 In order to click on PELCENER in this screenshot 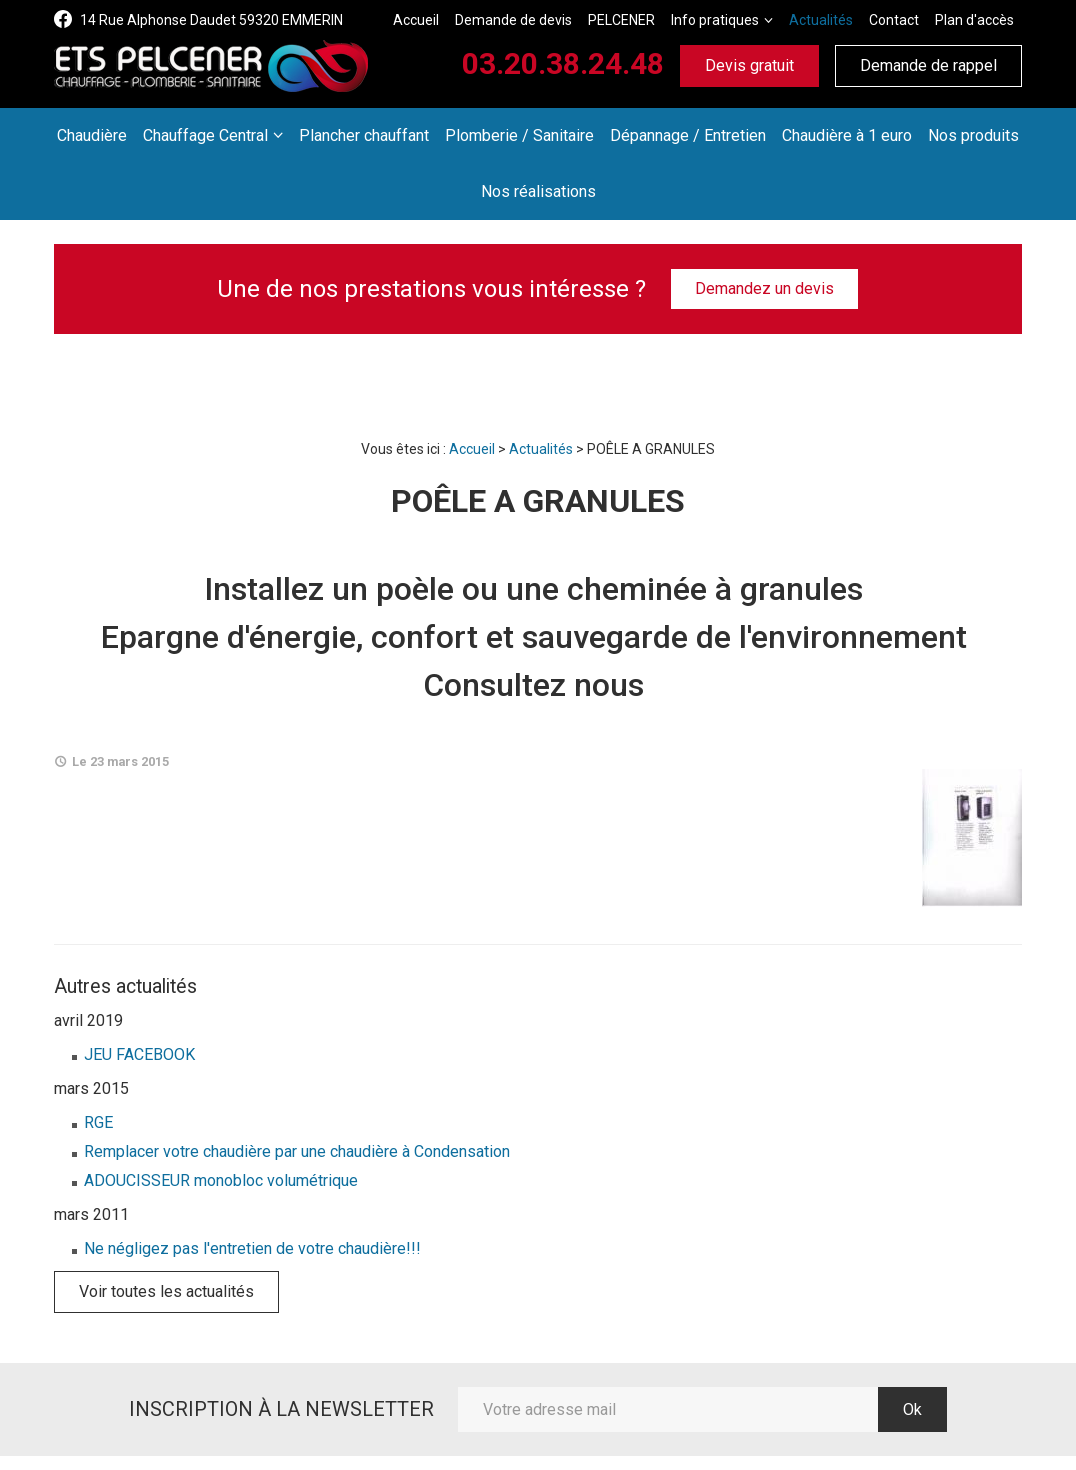, I will do `click(621, 20)`.